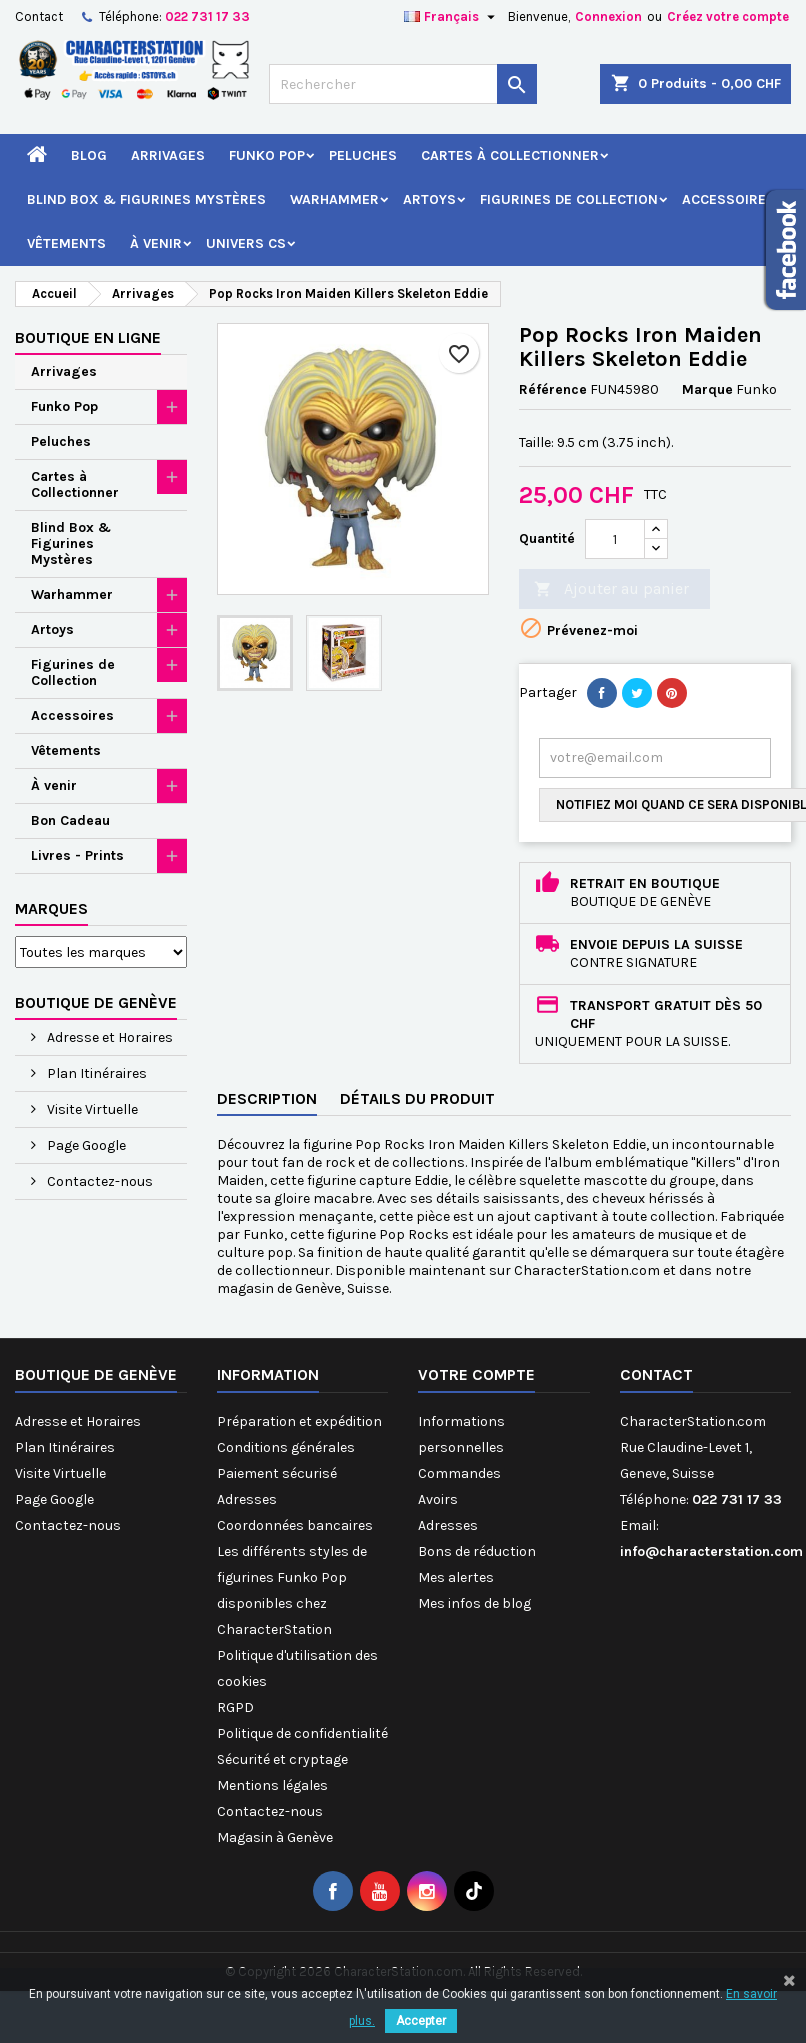 The width and height of the screenshot is (806, 2043). I want to click on Accepter, so click(421, 2021).